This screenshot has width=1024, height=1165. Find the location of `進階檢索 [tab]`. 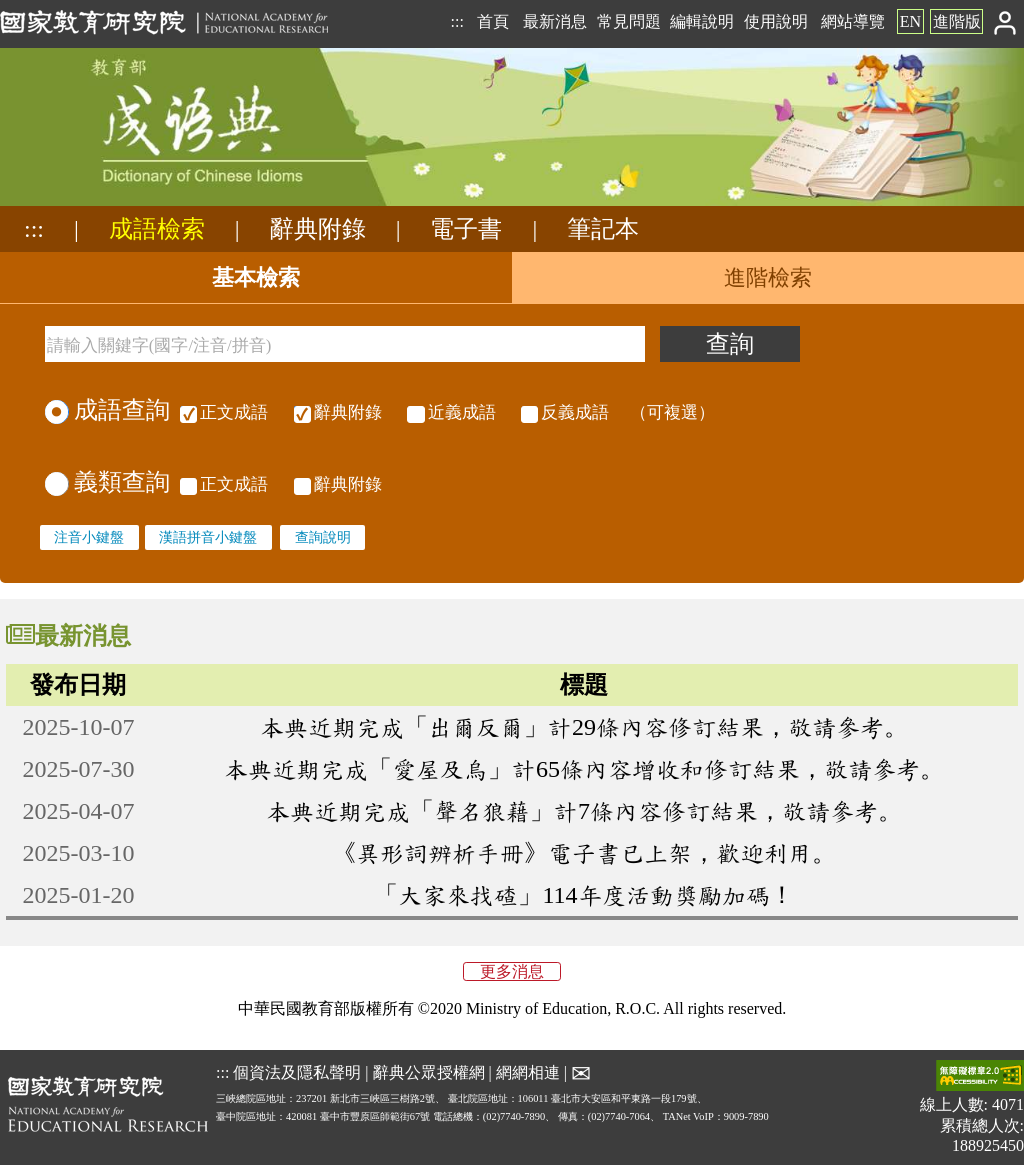

進階檢索 [tab] is located at coordinates (768, 277).